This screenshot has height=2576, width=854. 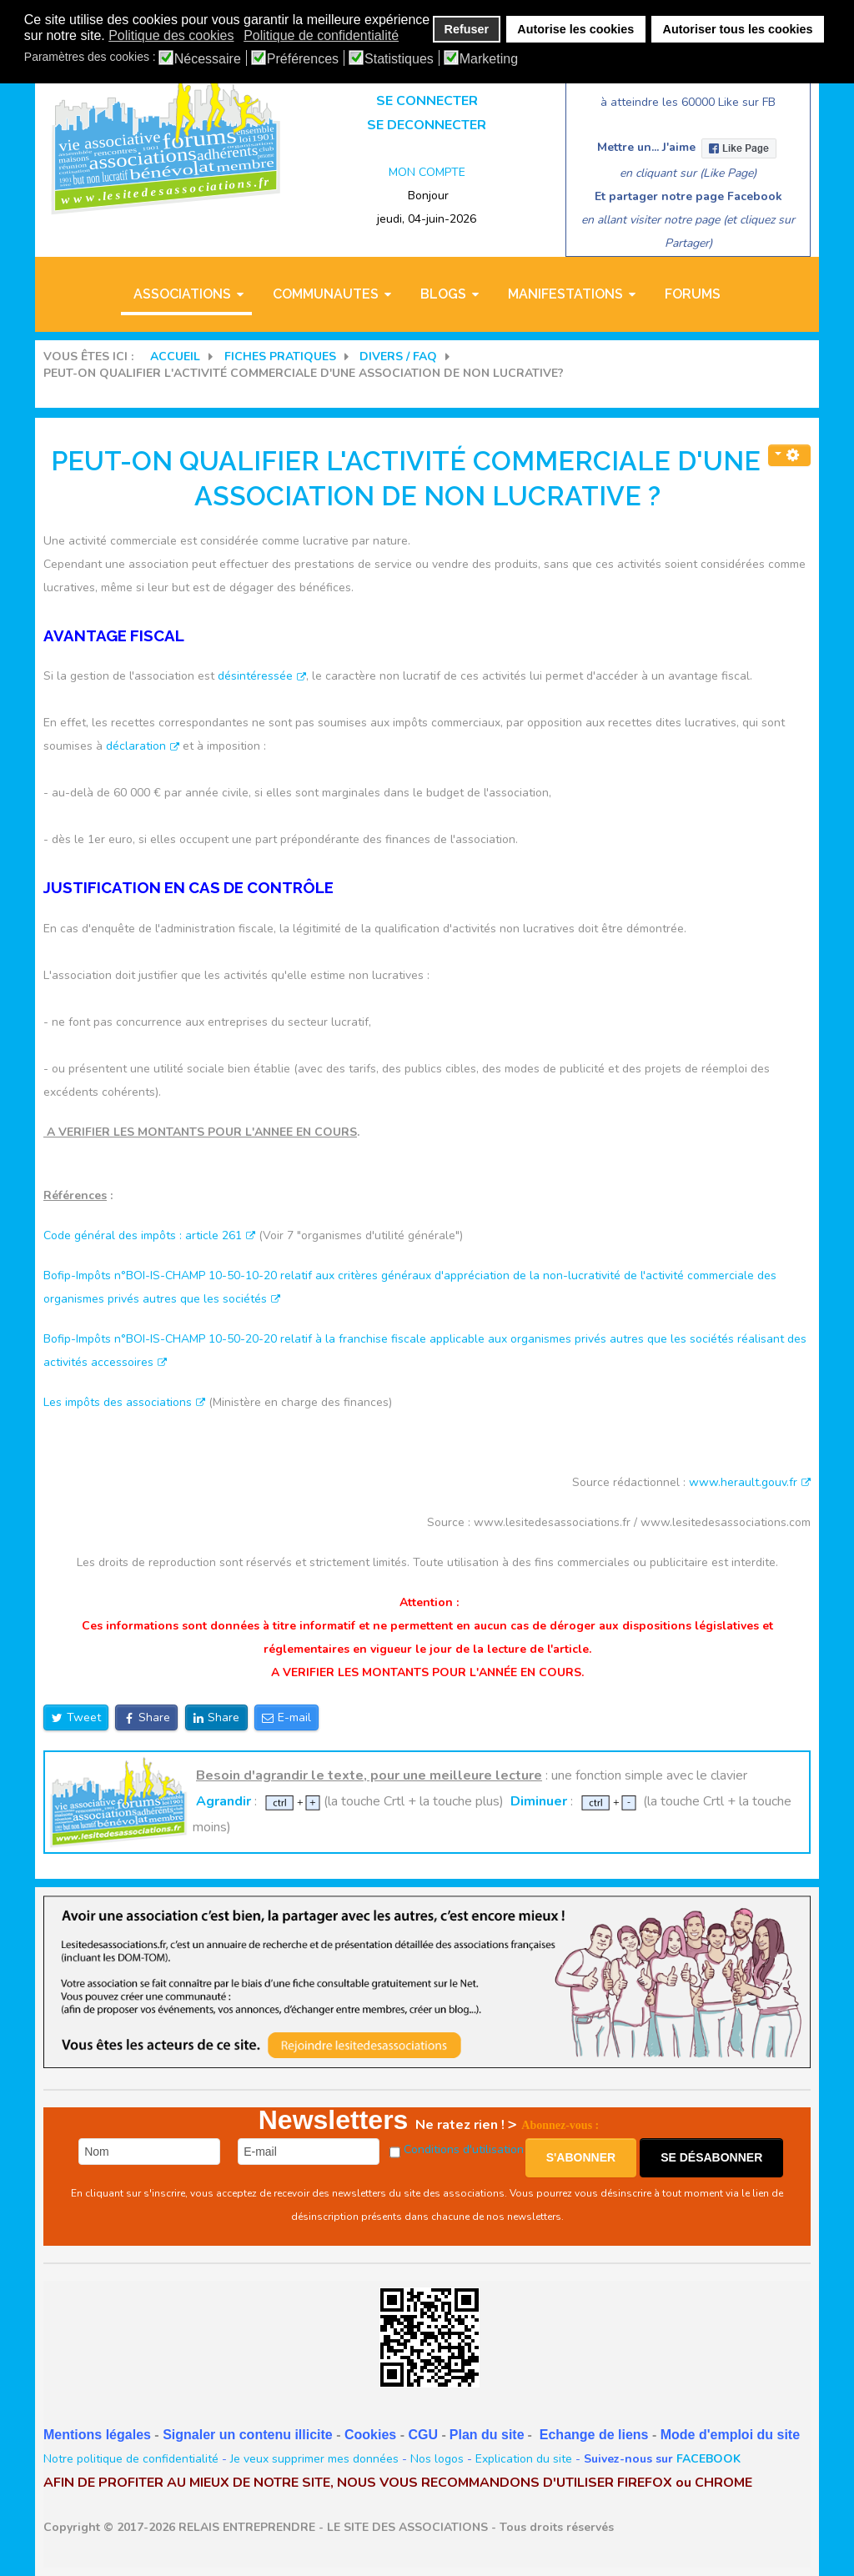 I want to click on Signaler un contenu illicite, so click(x=248, y=2435).